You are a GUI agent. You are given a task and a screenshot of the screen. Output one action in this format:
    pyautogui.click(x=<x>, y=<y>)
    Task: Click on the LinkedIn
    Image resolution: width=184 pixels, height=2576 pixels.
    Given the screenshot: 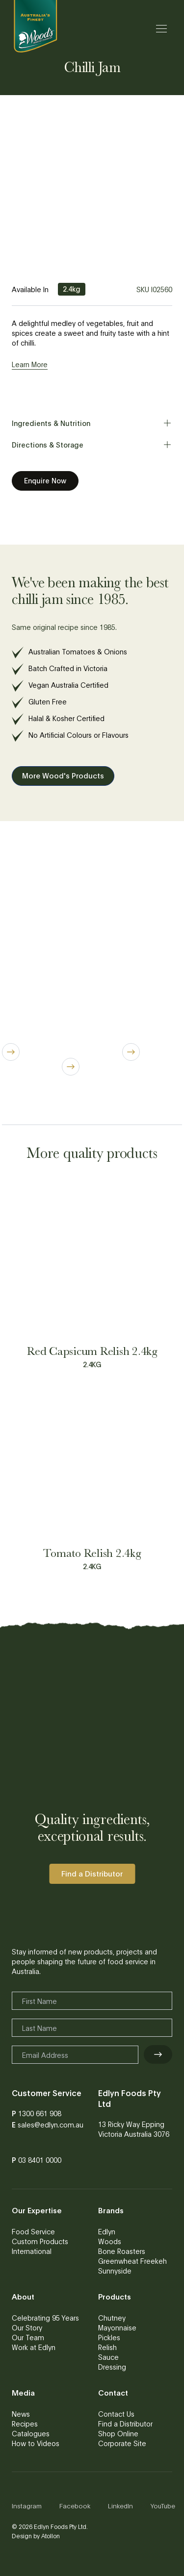 What is the action you would take?
    pyautogui.click(x=120, y=2505)
    